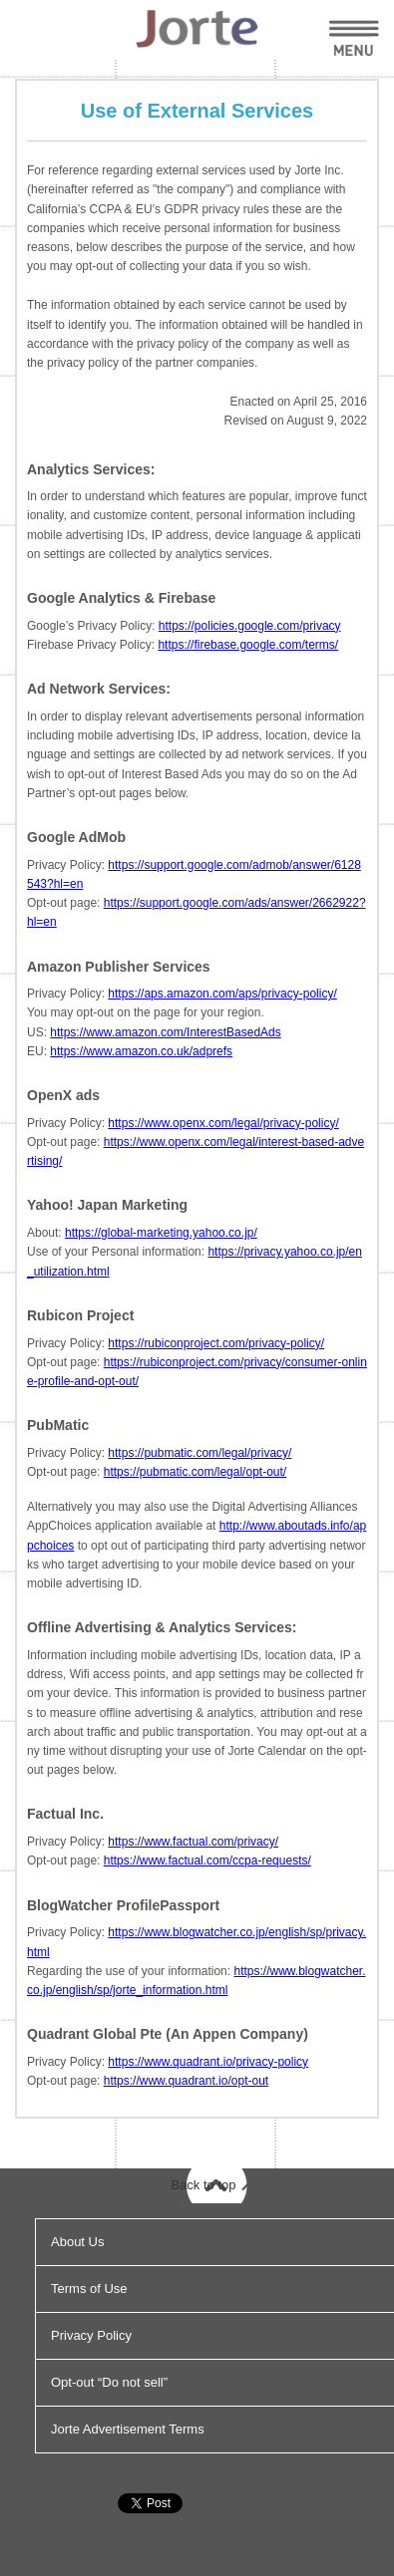  I want to click on https://firebase.google.com/terms/, so click(248, 645).